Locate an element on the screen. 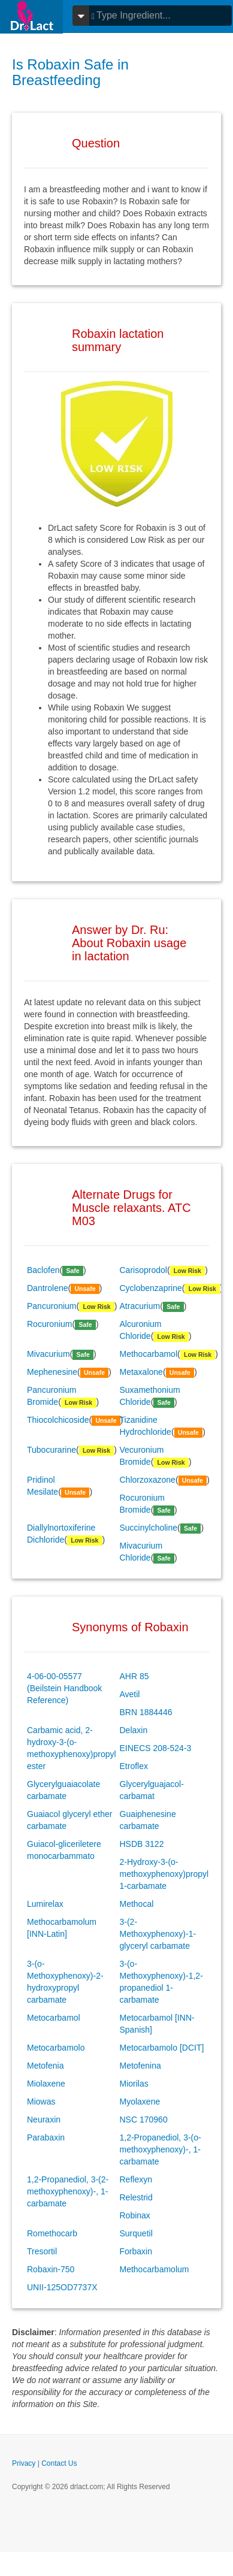 The height and width of the screenshot is (2576, 233). Surquetil is located at coordinates (136, 2233).